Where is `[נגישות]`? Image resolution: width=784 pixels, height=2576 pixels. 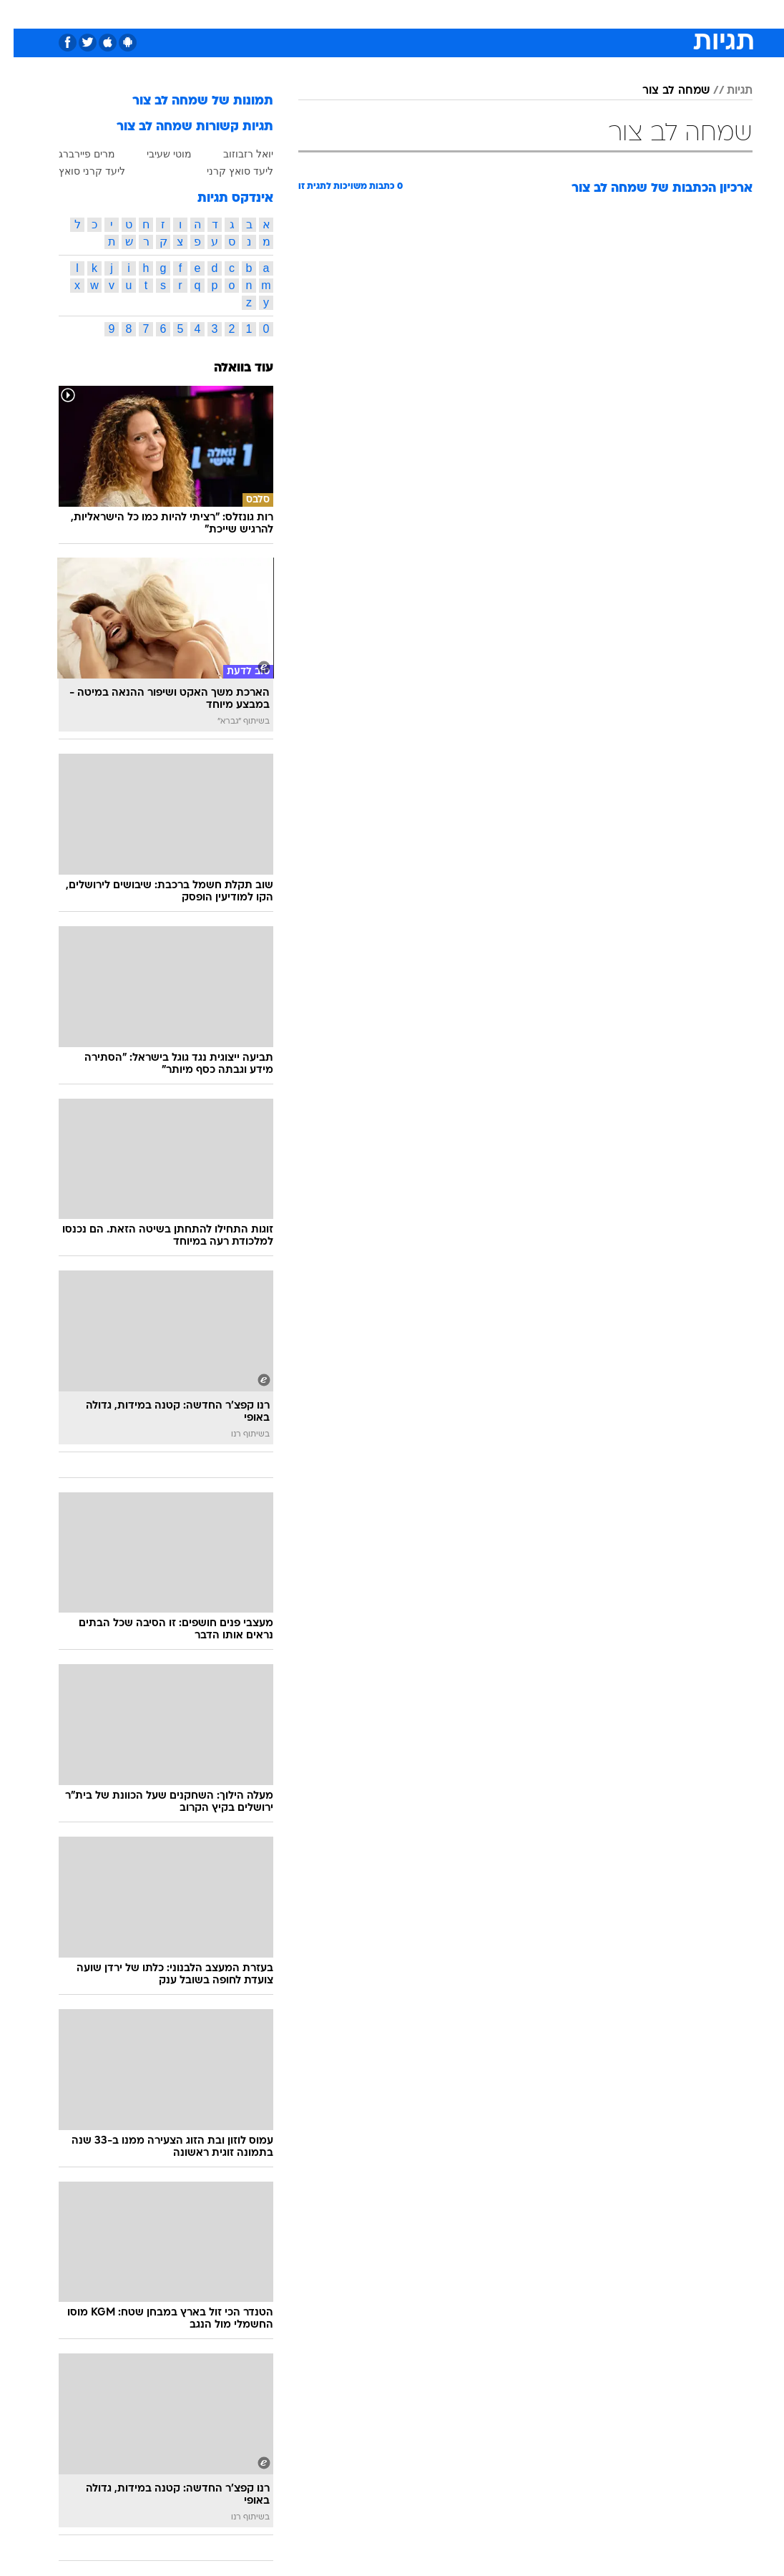
[נגישות] is located at coordinates (20, 13).